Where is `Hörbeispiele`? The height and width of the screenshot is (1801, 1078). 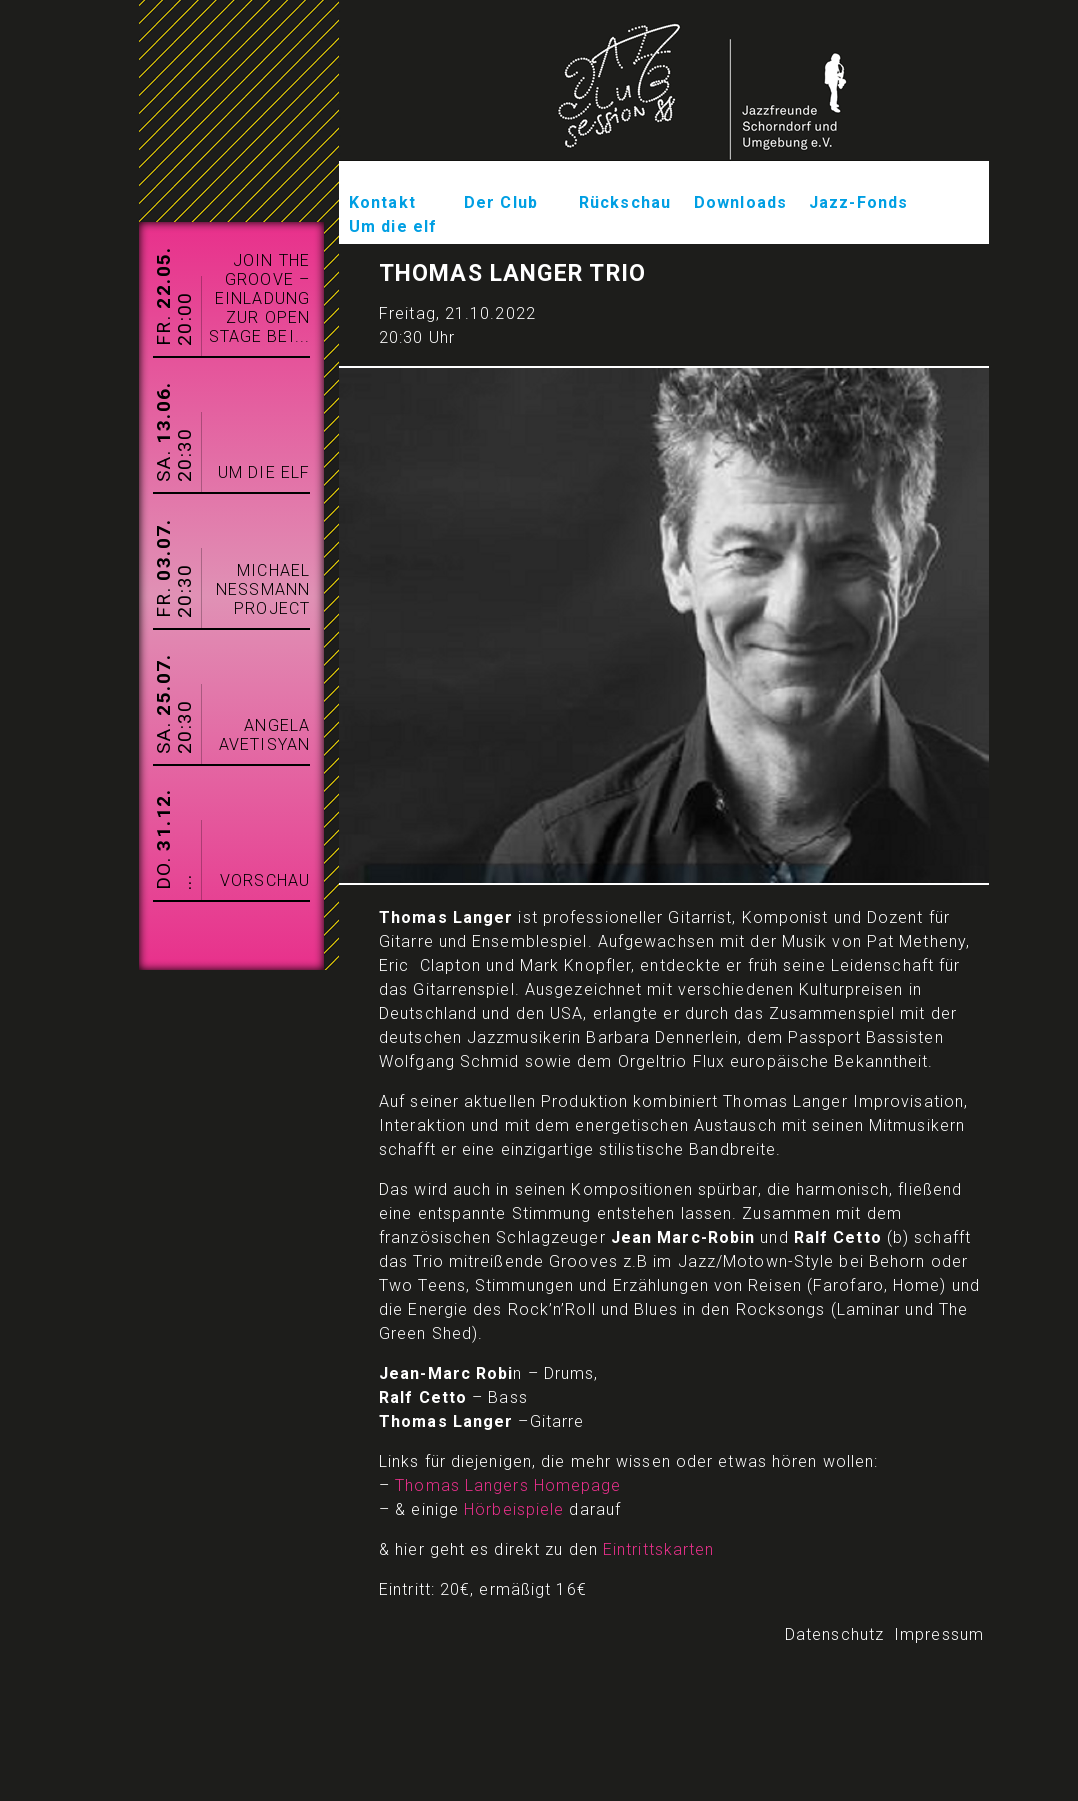
Hörbeispiele is located at coordinates (514, 1509).